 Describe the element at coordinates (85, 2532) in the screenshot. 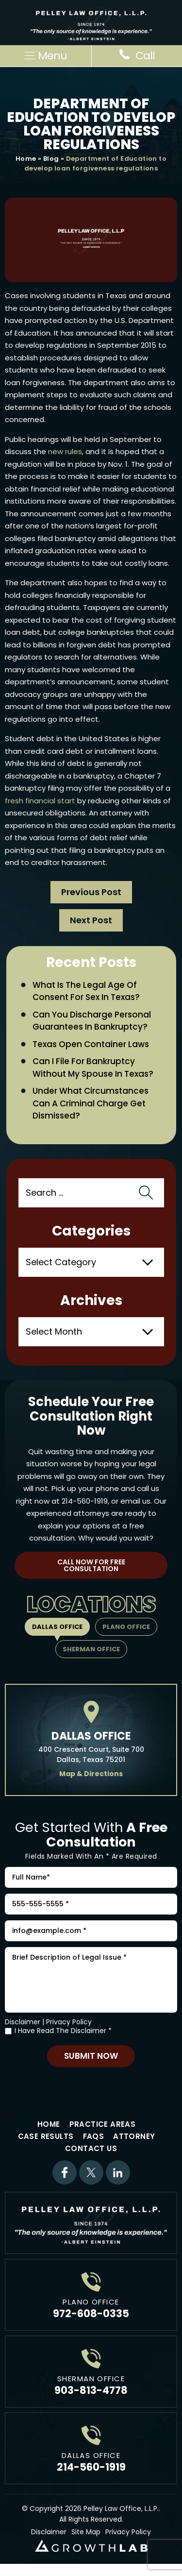

I see `Site Map` at that location.